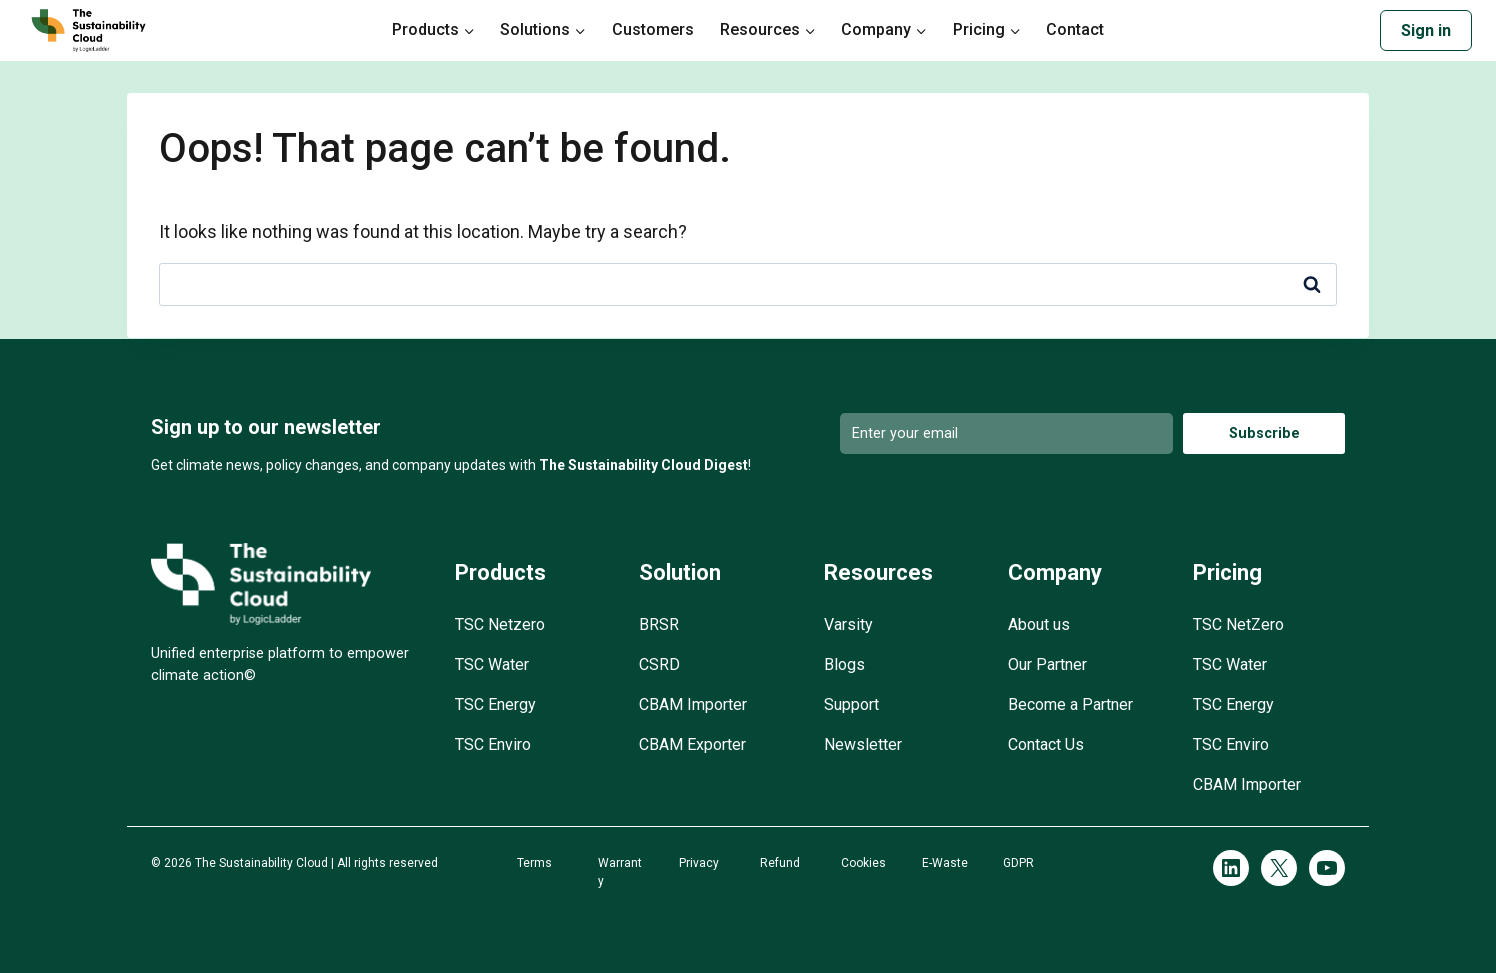 The width and height of the screenshot is (1496, 973). What do you see at coordinates (659, 664) in the screenshot?
I see `CSRD` at bounding box center [659, 664].